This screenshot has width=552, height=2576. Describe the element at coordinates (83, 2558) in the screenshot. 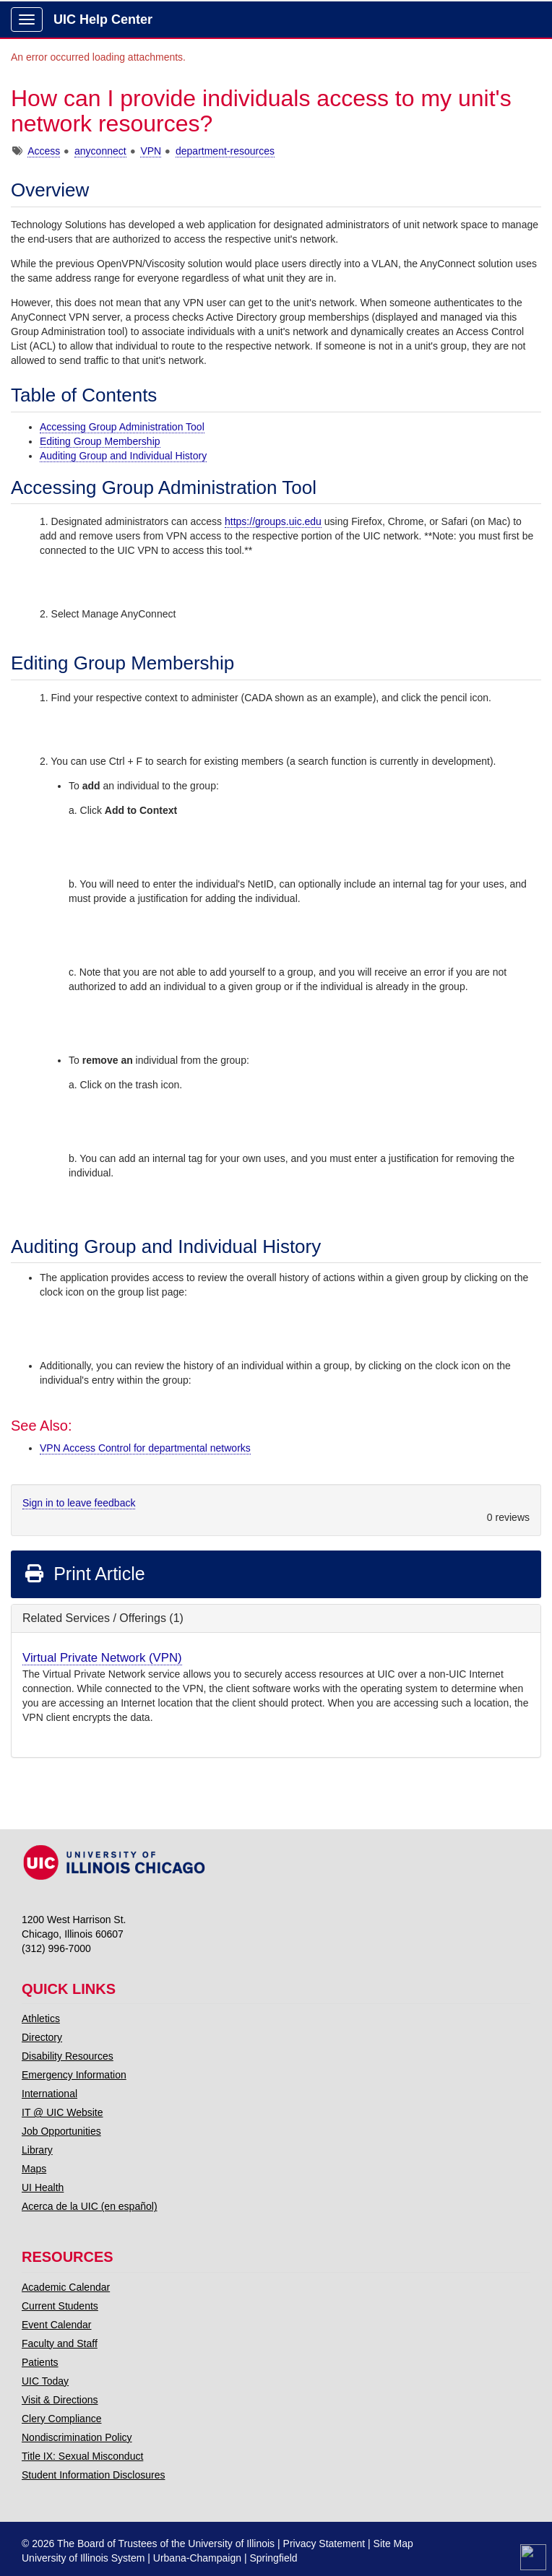

I see `University of Illinois System` at that location.